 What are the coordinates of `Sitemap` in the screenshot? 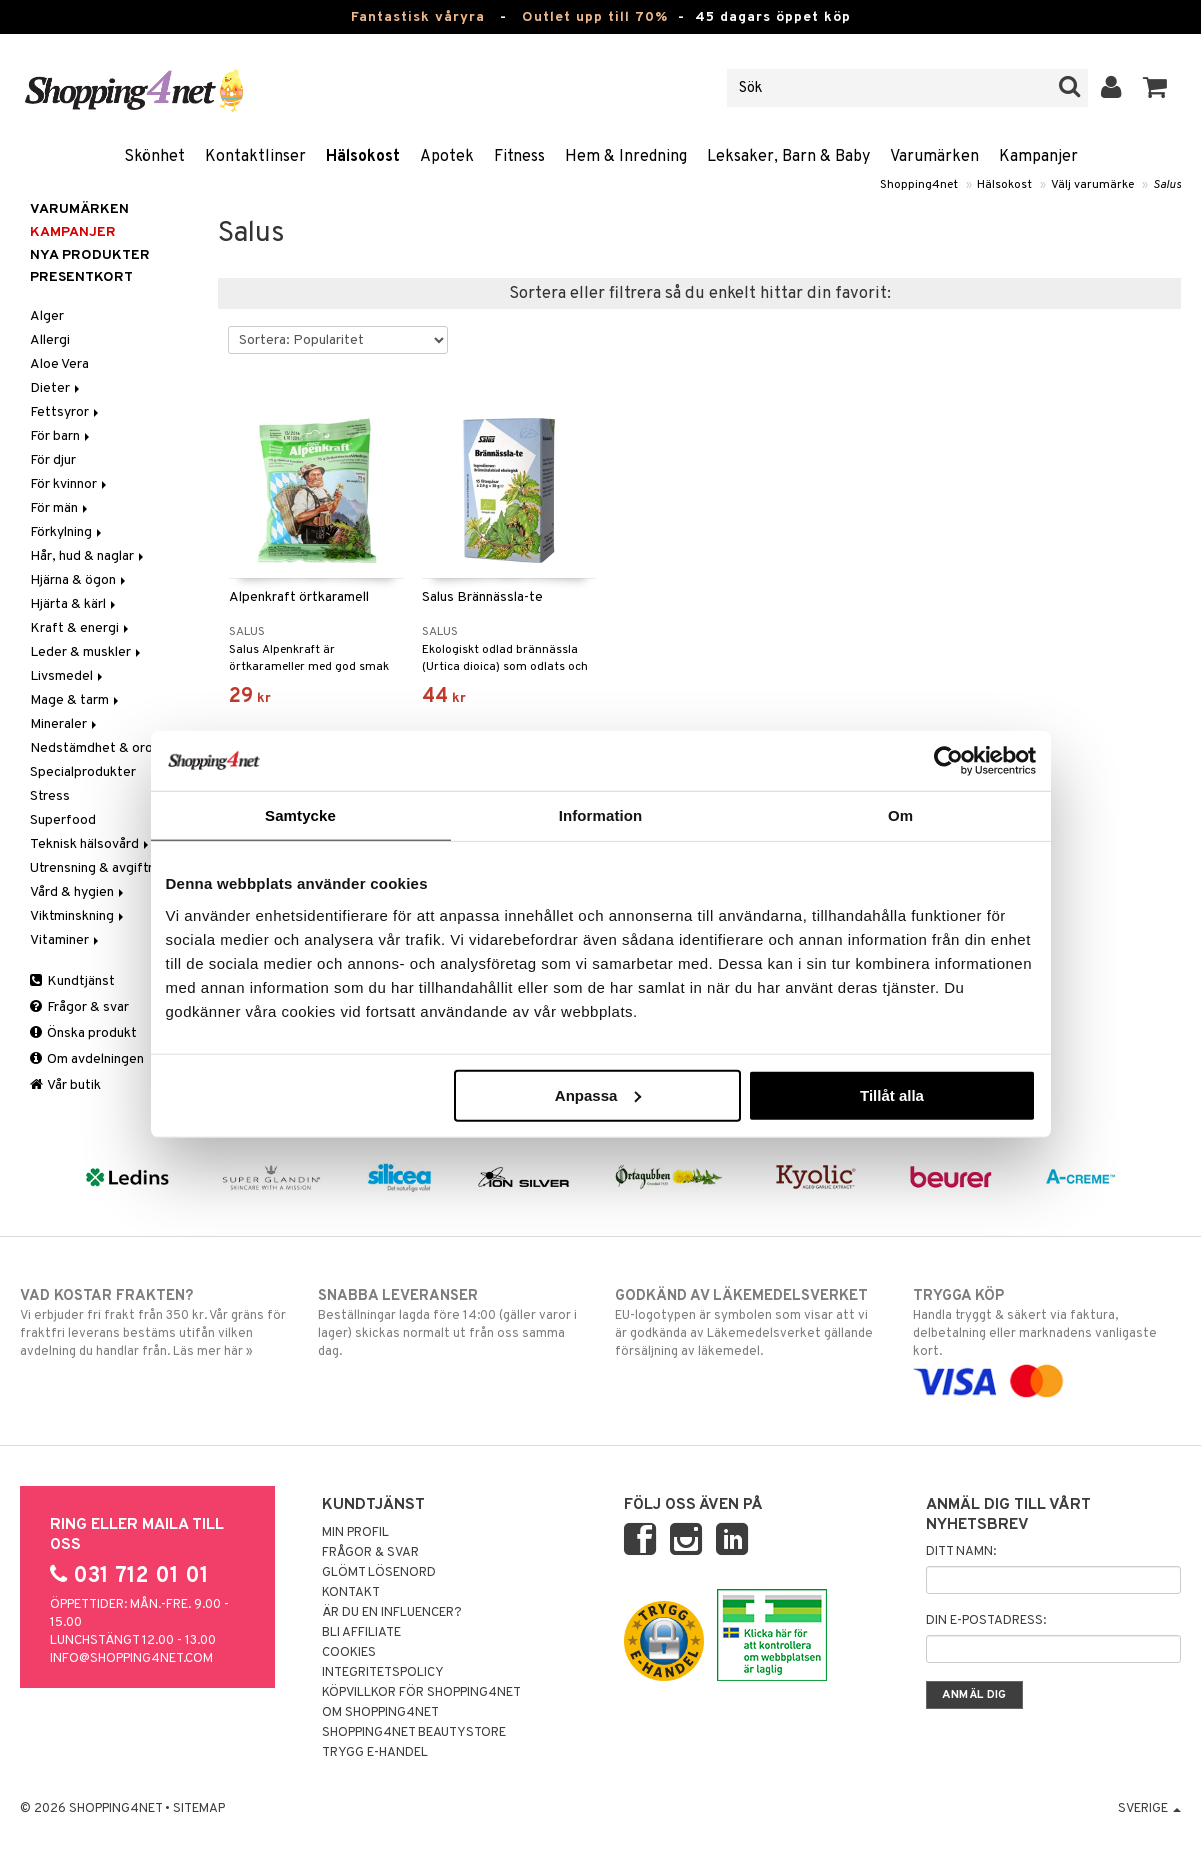 It's located at (199, 1809).